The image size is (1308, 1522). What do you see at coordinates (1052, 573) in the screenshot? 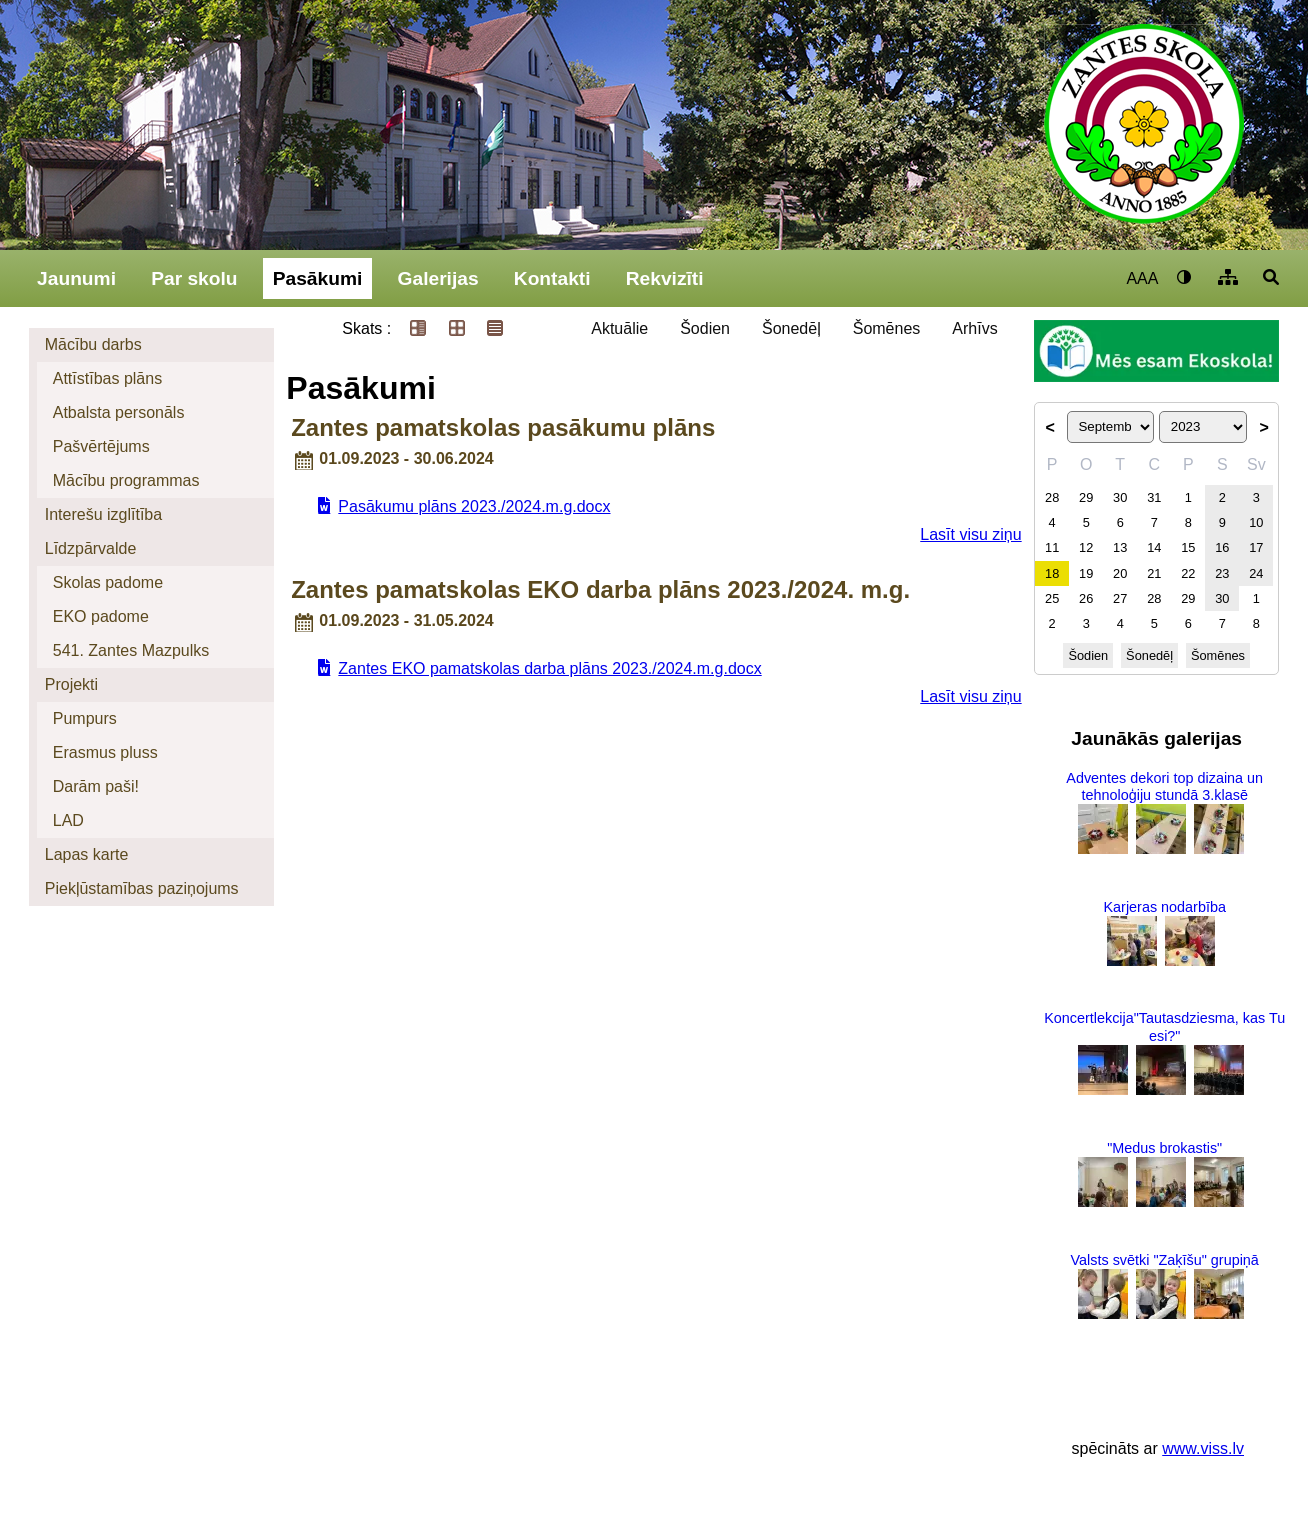
I see `18` at bounding box center [1052, 573].